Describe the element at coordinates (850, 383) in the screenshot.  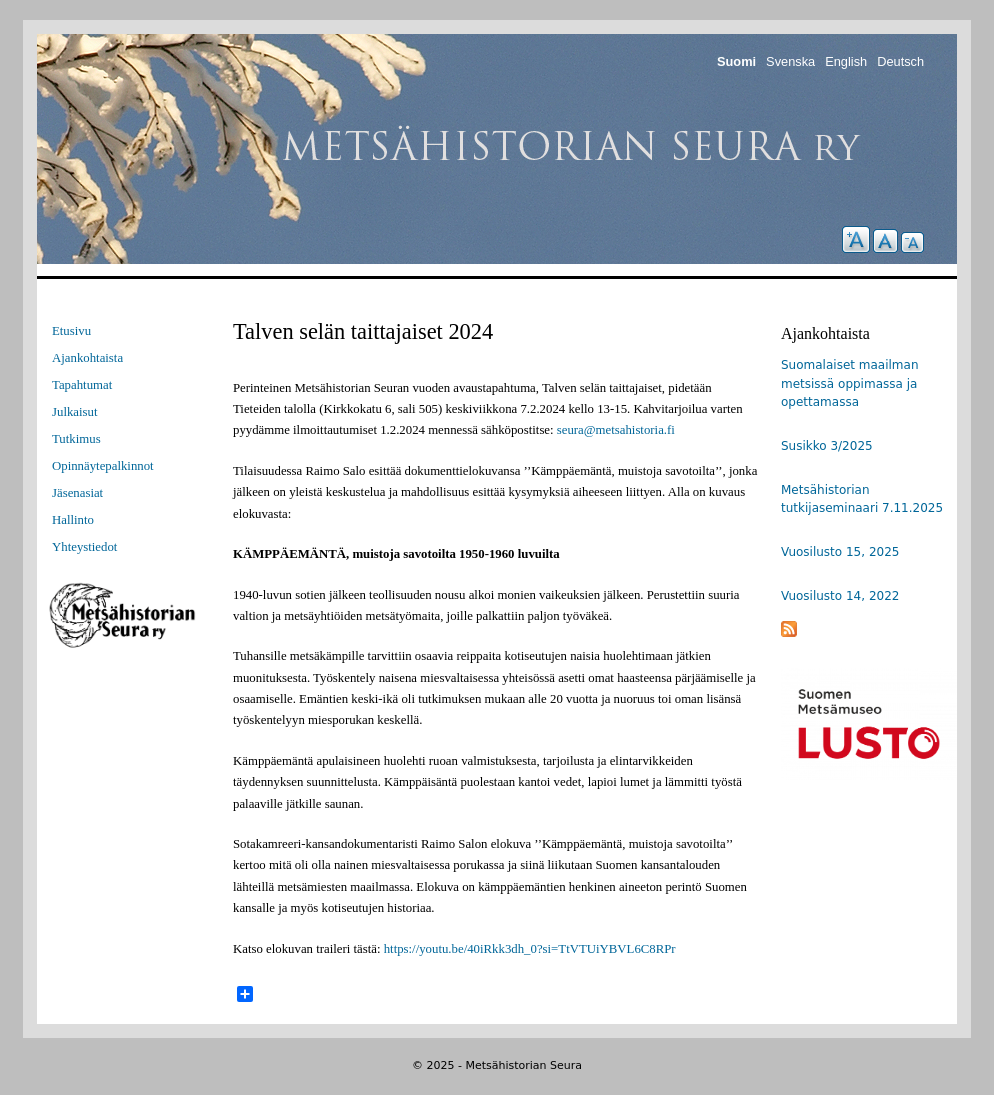
I see `Suomalaiset maailman metsissä oppimassa ja opettamassa` at that location.